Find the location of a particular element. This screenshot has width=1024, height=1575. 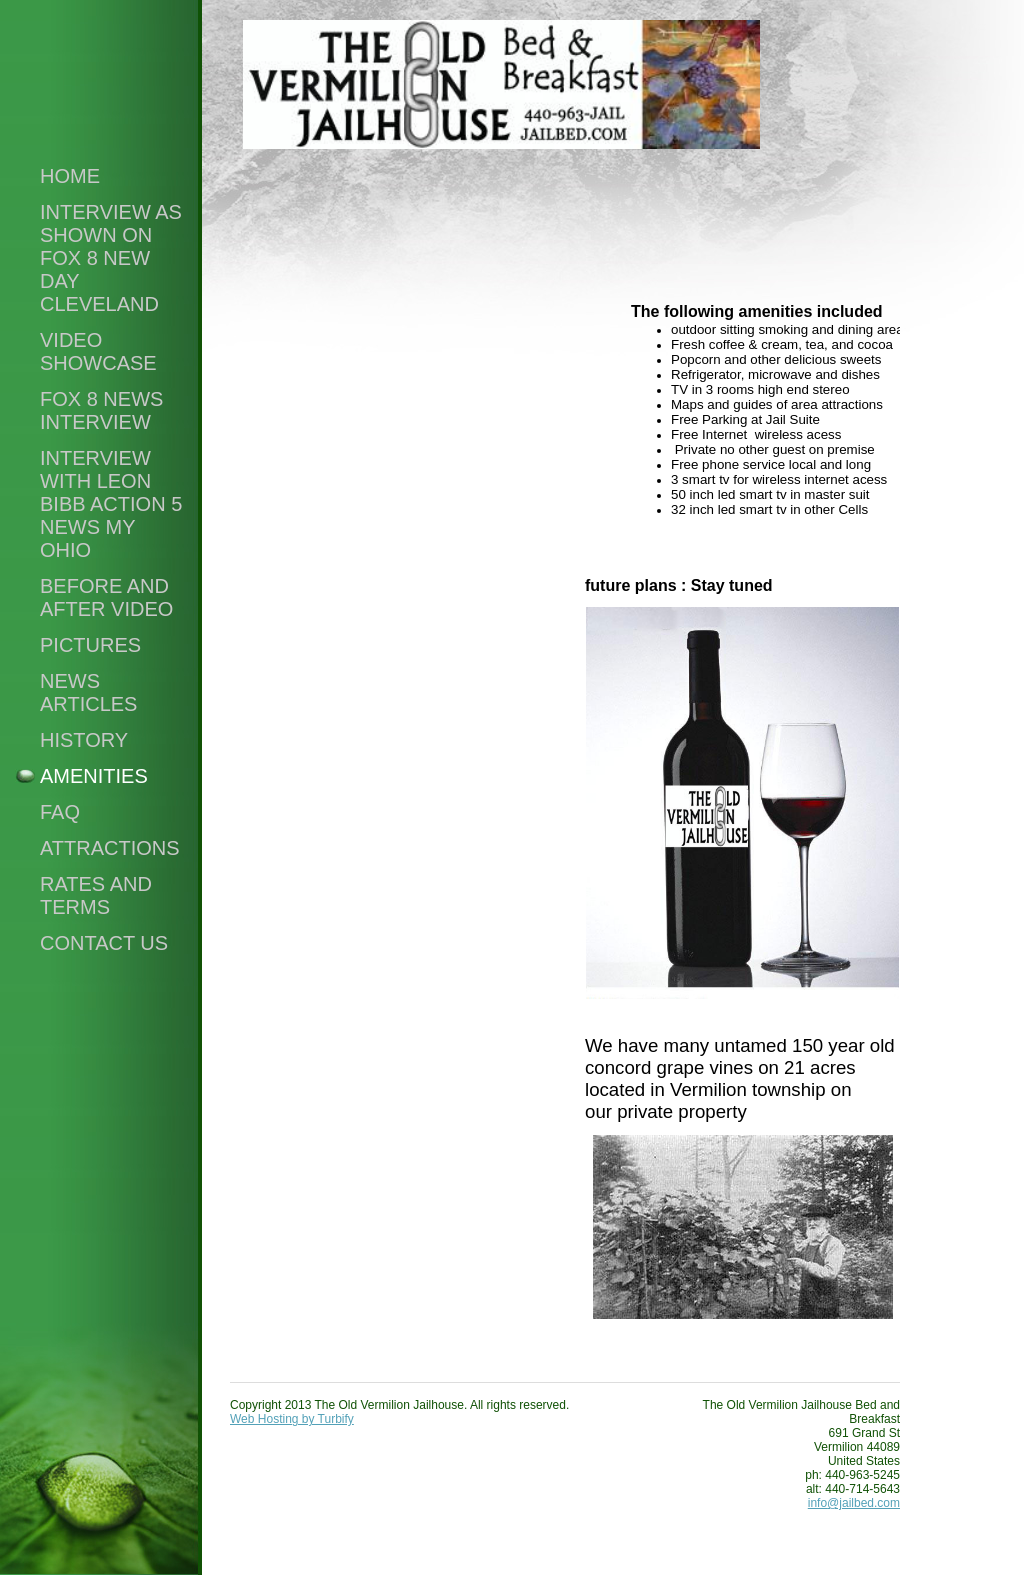

Interview as shown on Fox 8 New Day Cleveland is located at coordinates (111, 258).